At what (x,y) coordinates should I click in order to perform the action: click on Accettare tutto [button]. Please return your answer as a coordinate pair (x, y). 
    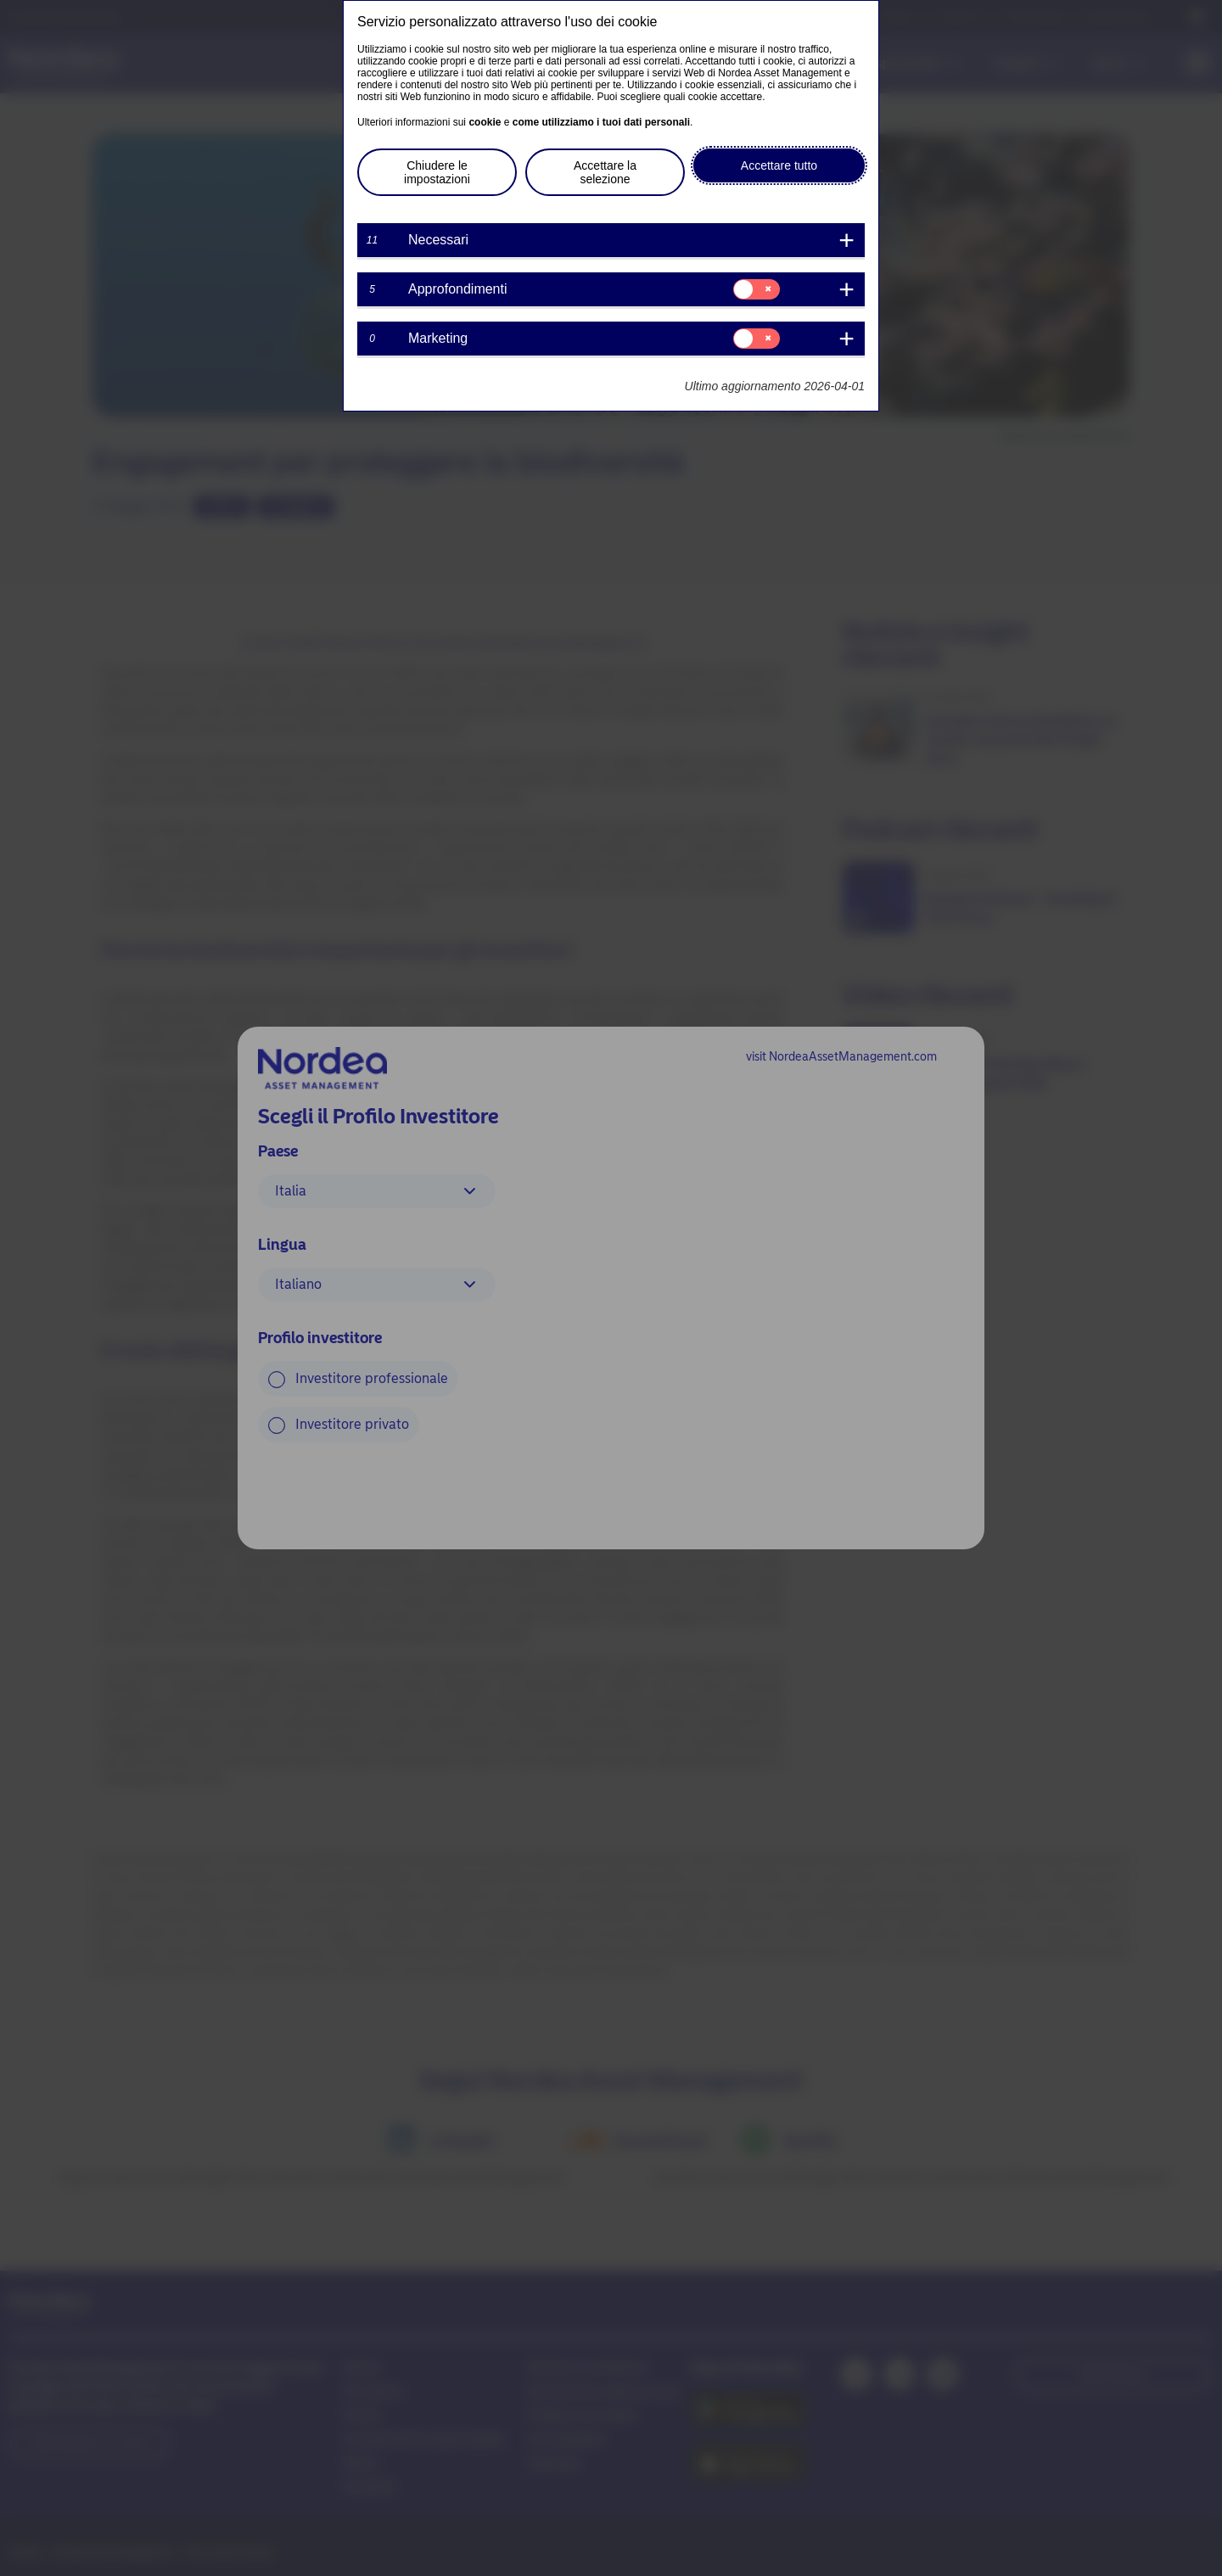
    Looking at the image, I should click on (779, 165).